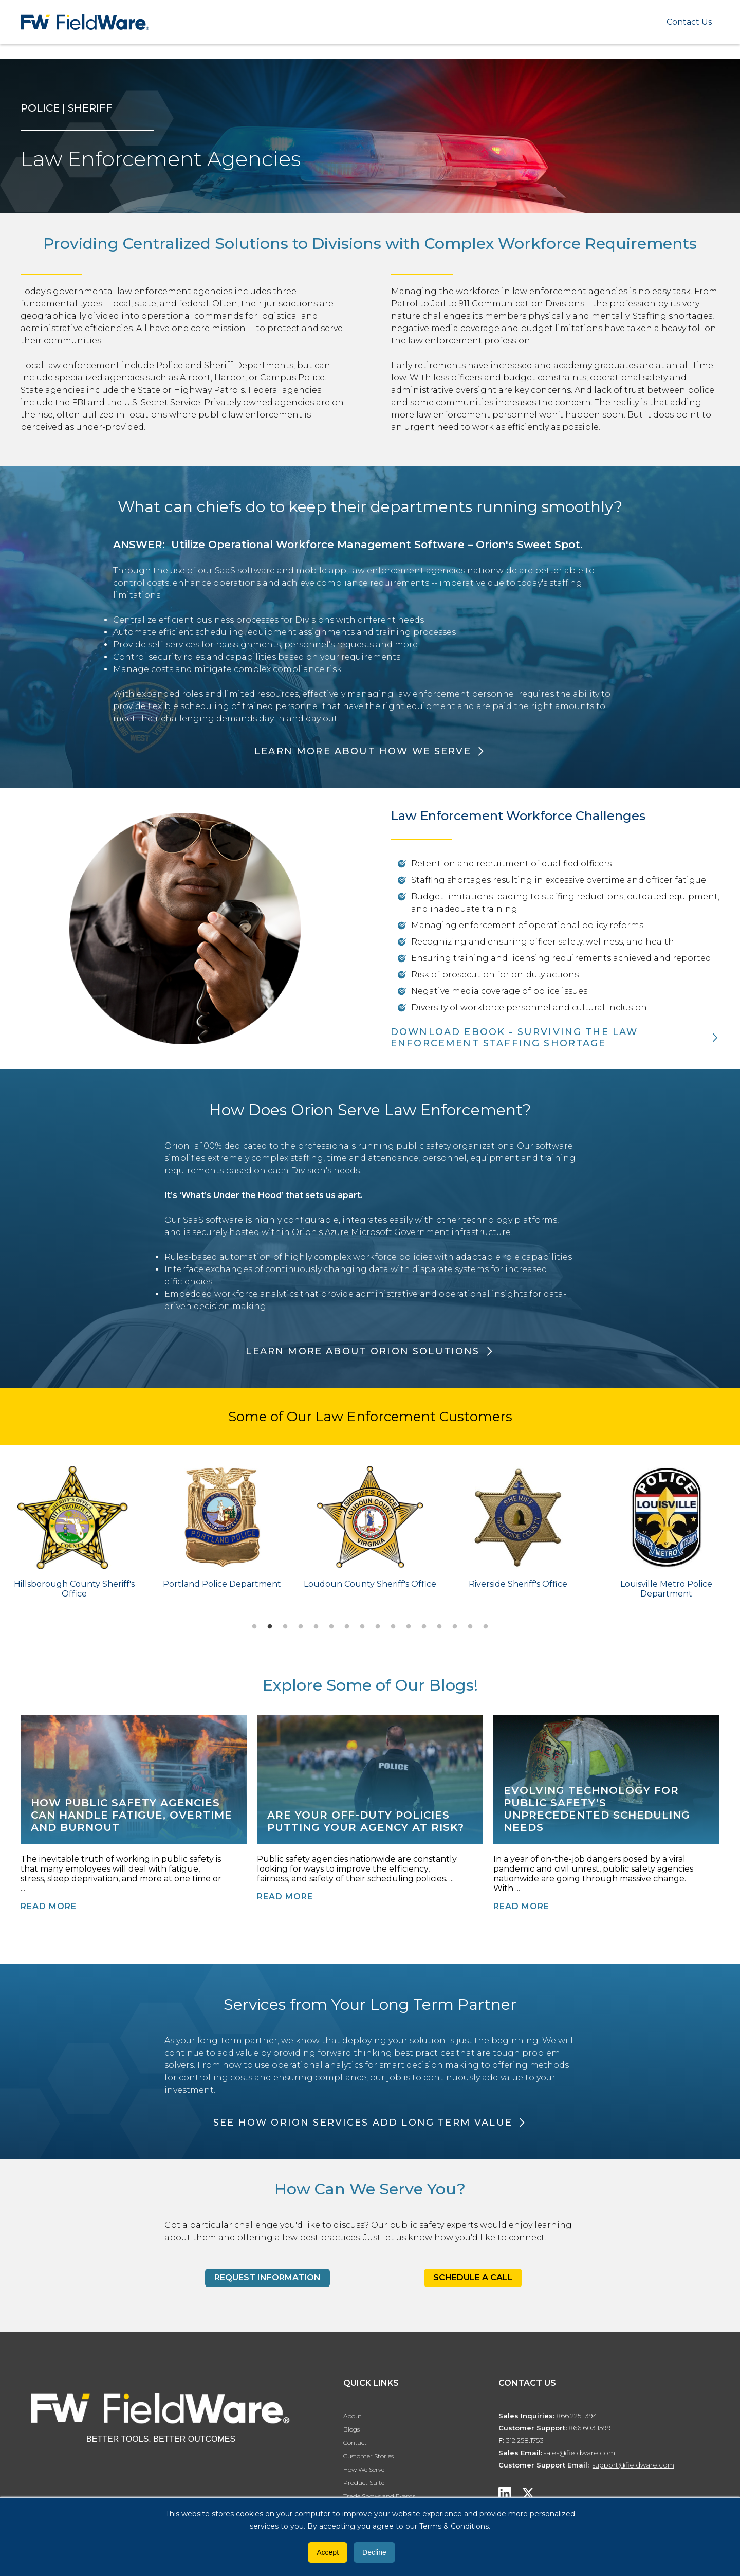  What do you see at coordinates (579, 2452) in the screenshot?
I see `sales@fieldware.com` at bounding box center [579, 2452].